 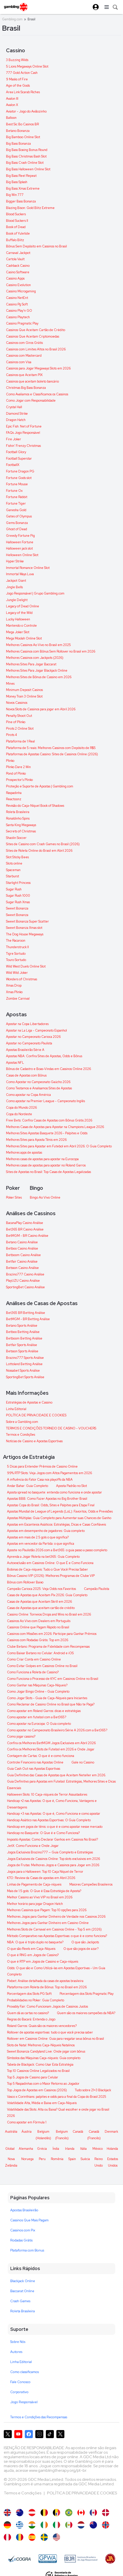 I want to click on Jogos para o Halloween: Top 10 Caça Níquel de Terror, so click(x=45, y=1871).